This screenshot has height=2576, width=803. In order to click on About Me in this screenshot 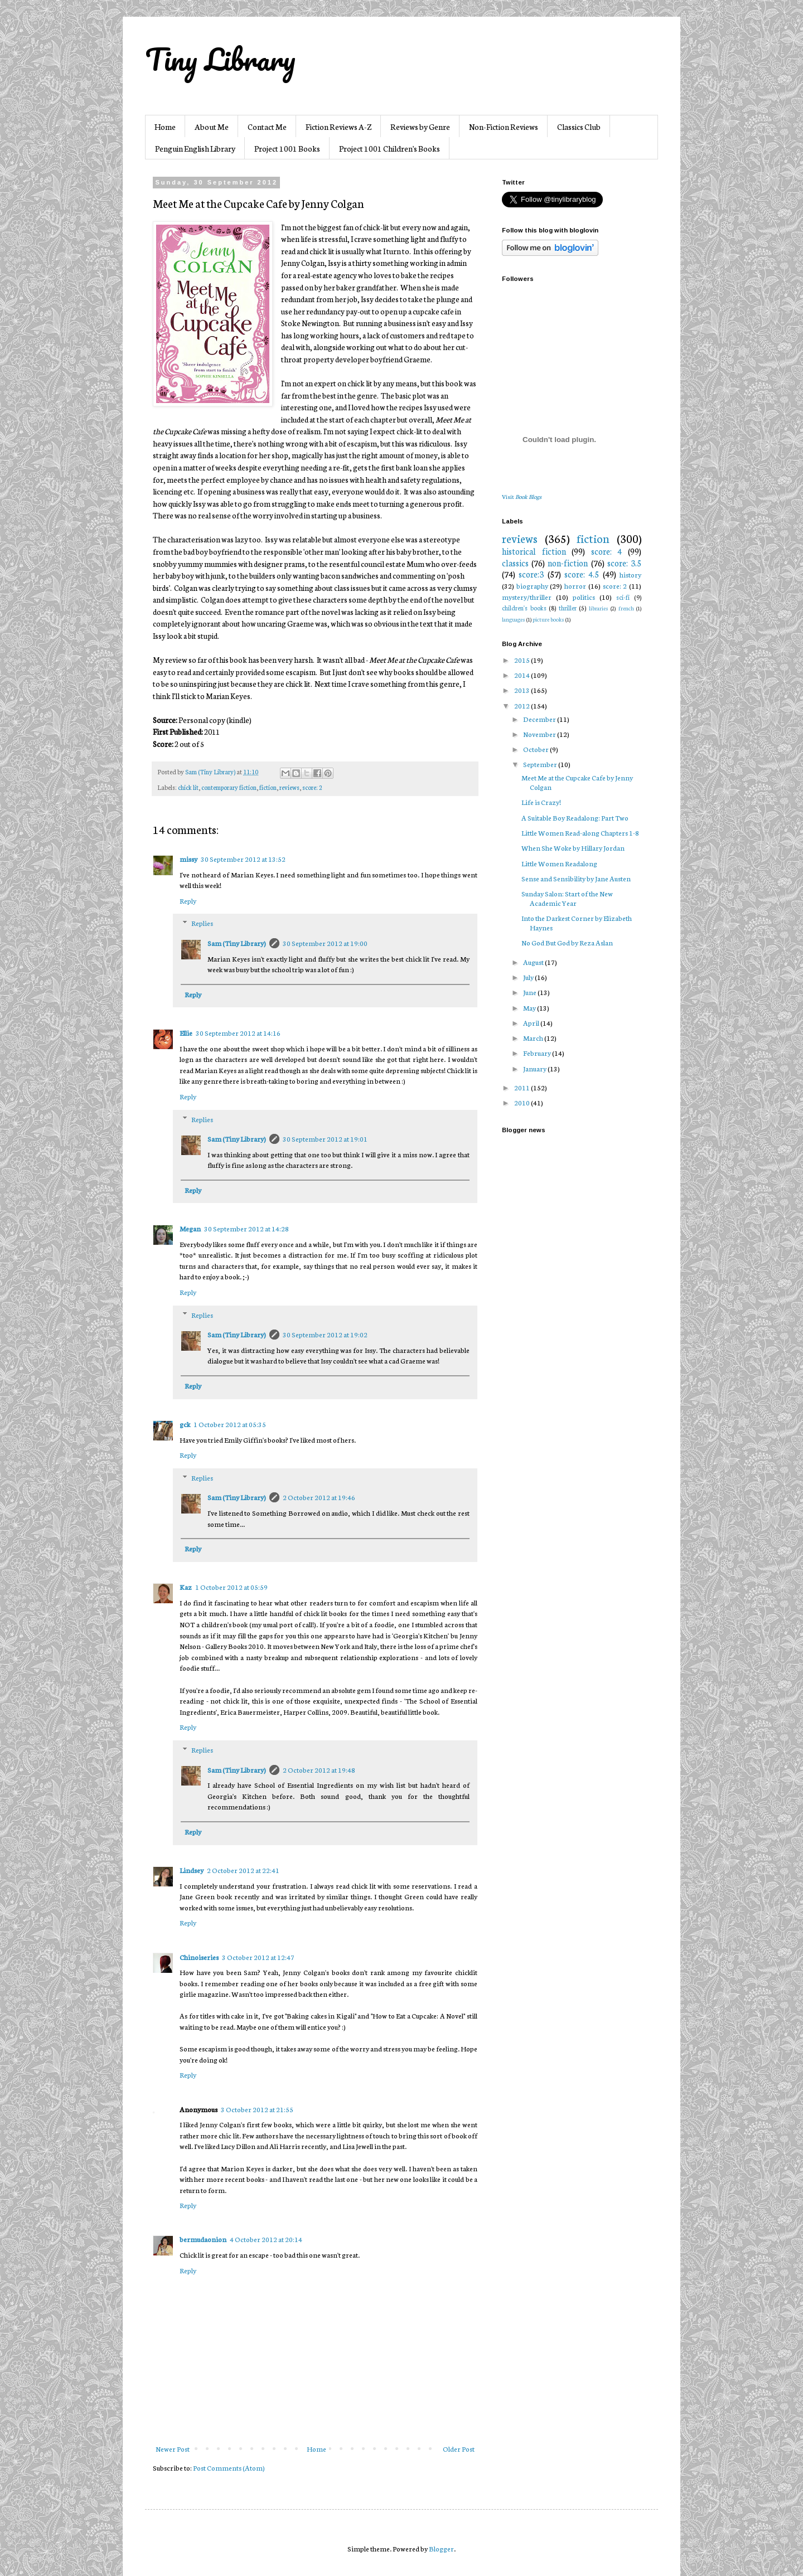, I will do `click(212, 126)`.